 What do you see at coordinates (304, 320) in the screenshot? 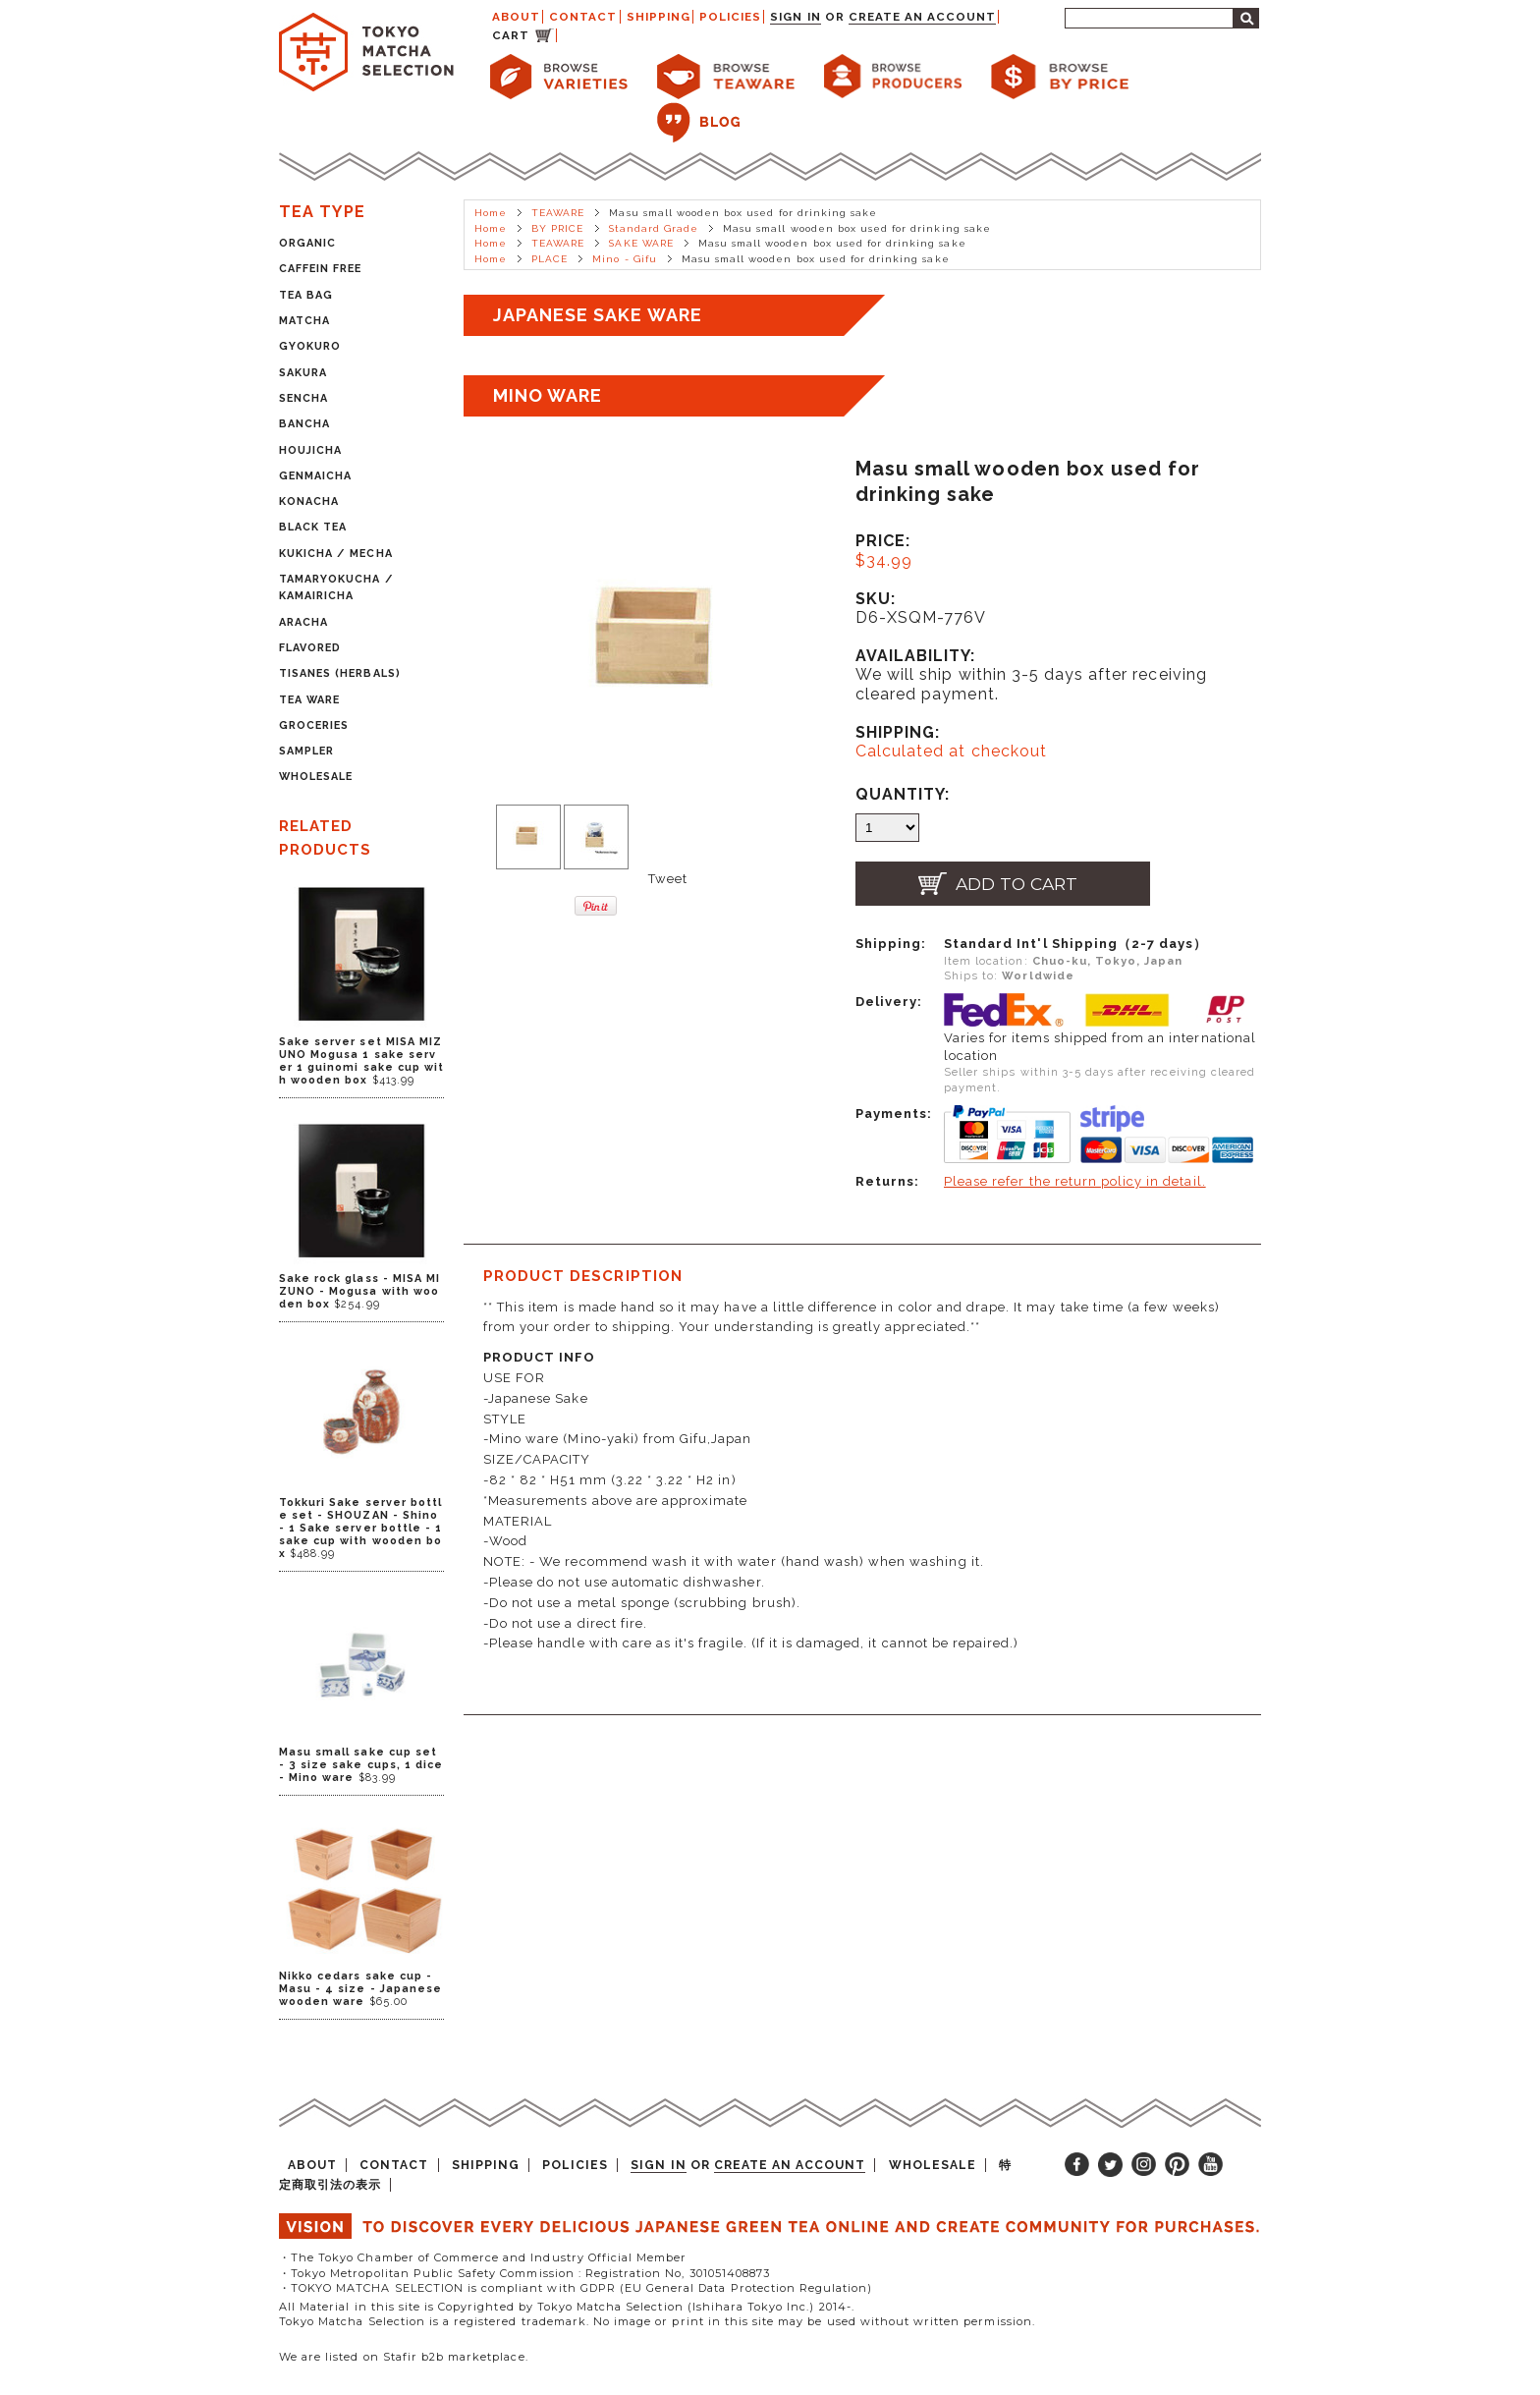
I see `MATCHA` at bounding box center [304, 320].